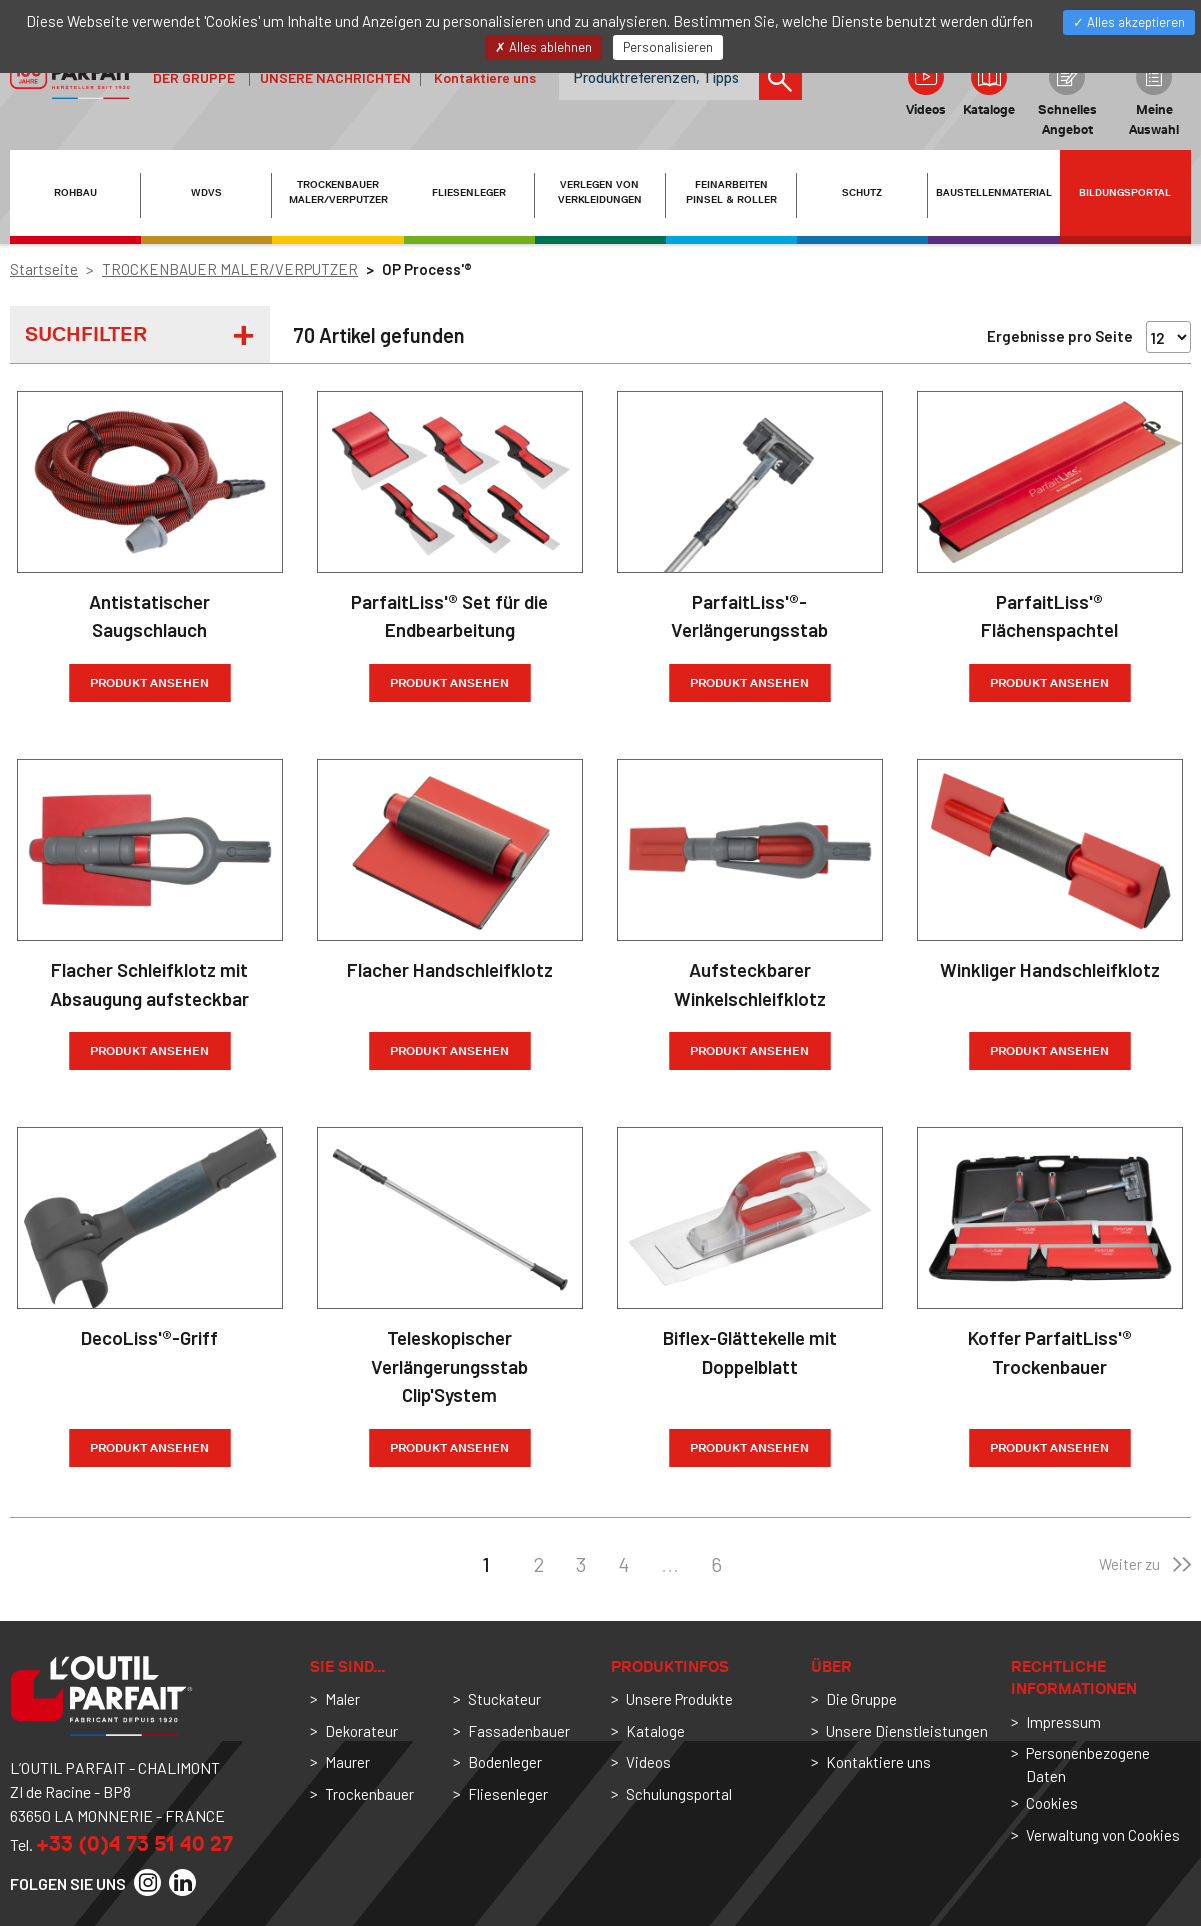 Image resolution: width=1201 pixels, height=1926 pixels. What do you see at coordinates (1067, 98) in the screenshot?
I see `Schnelles Angebot` at bounding box center [1067, 98].